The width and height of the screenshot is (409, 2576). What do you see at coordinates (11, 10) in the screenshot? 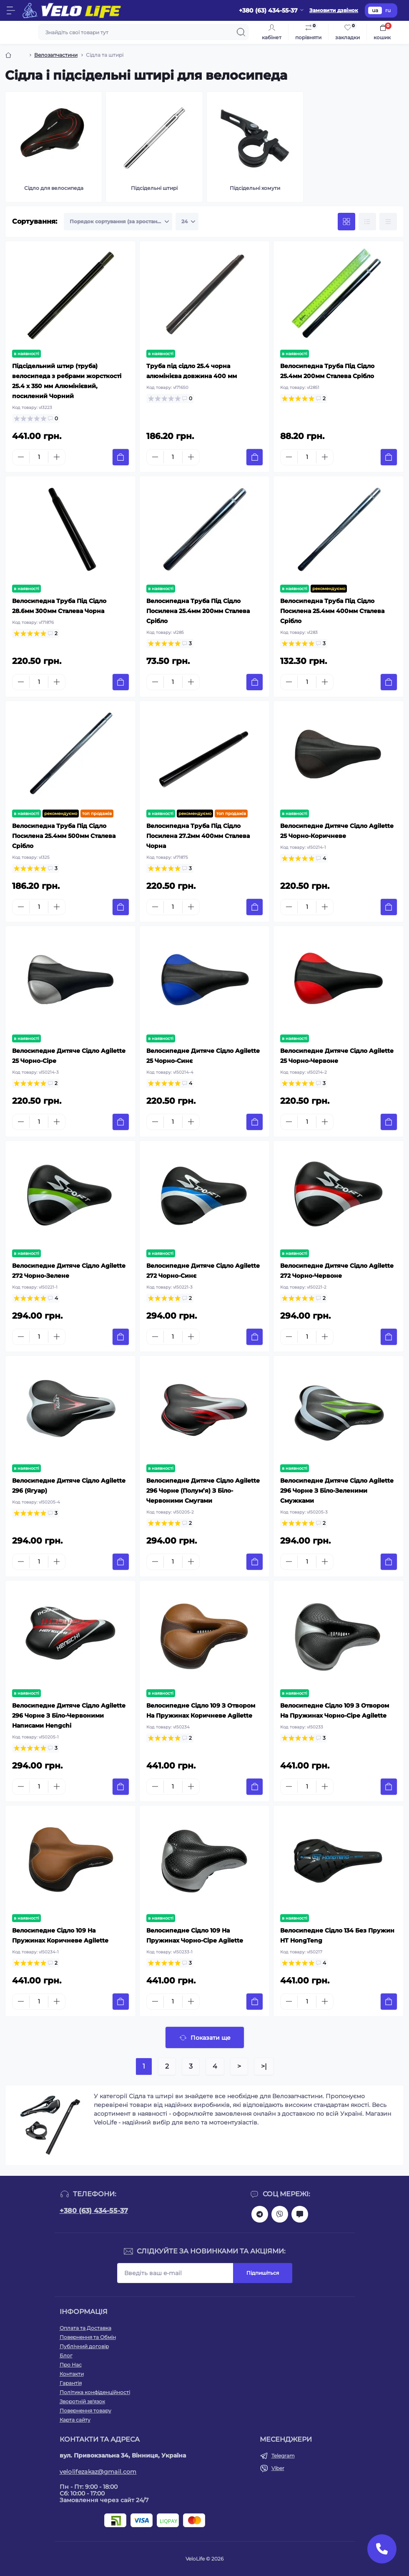
I see `[Menu]` at bounding box center [11, 10].